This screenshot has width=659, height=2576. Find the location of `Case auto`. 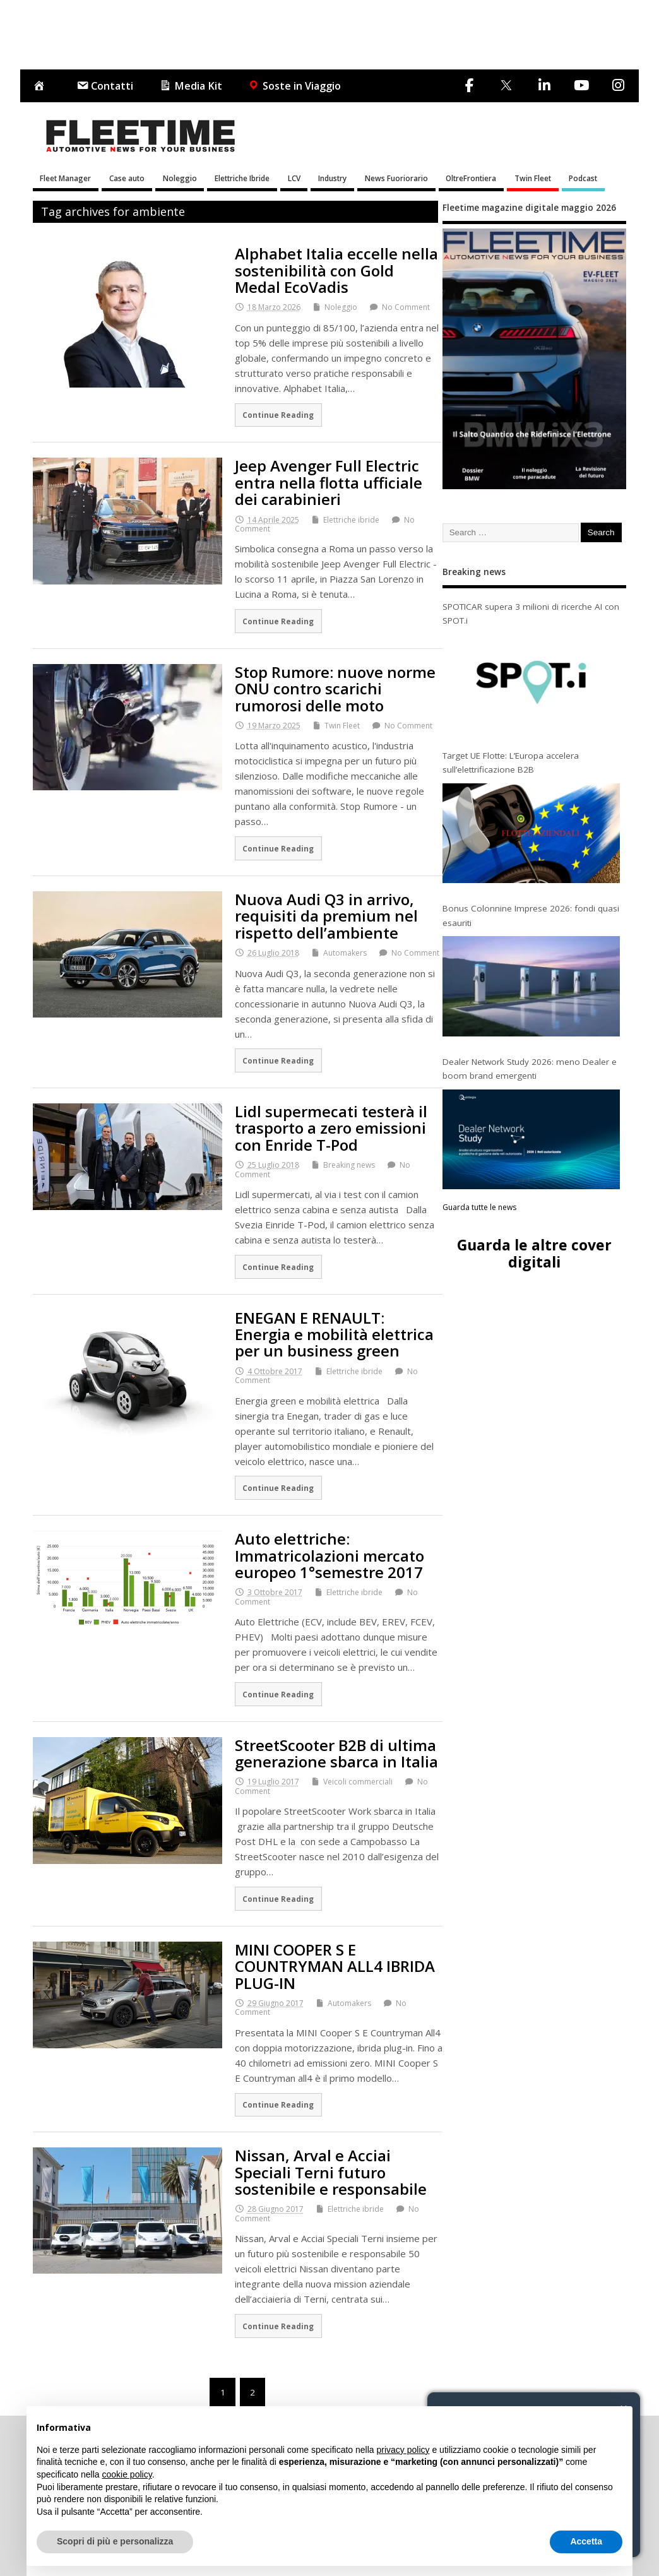

Case auto is located at coordinates (127, 178).